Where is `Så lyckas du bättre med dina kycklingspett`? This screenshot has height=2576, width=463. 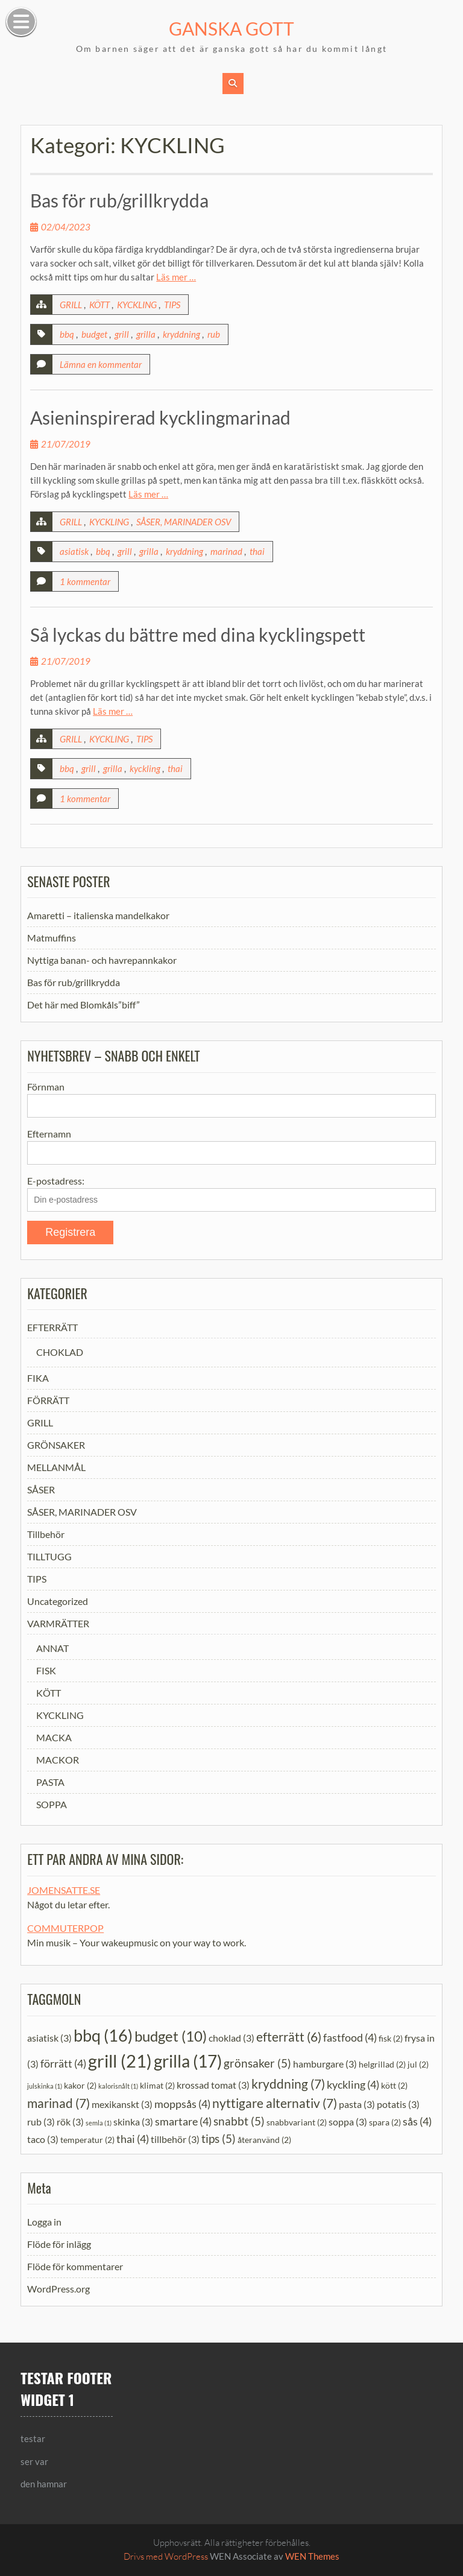 Så lyckas du bättre med dina kycklingspett is located at coordinates (197, 634).